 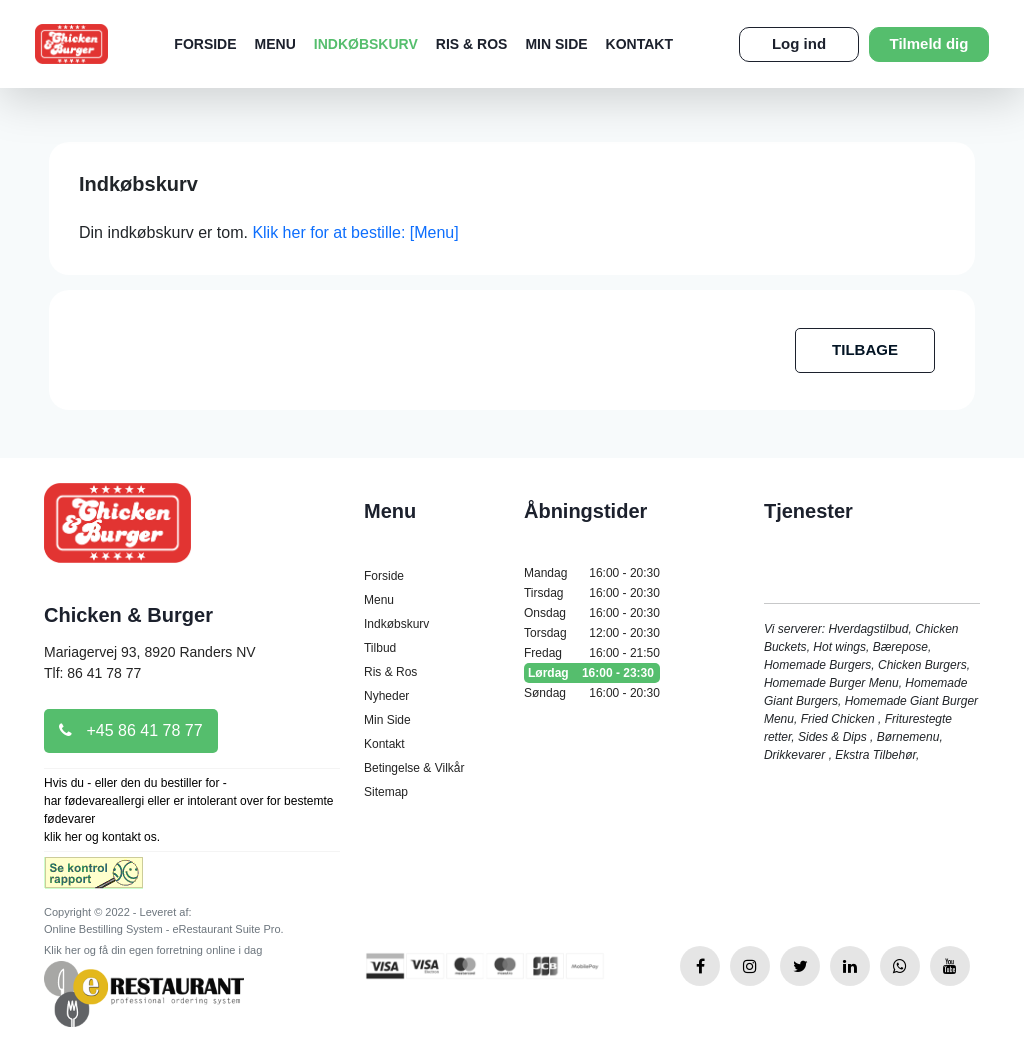 What do you see at coordinates (205, 44) in the screenshot?
I see `Forside` at bounding box center [205, 44].